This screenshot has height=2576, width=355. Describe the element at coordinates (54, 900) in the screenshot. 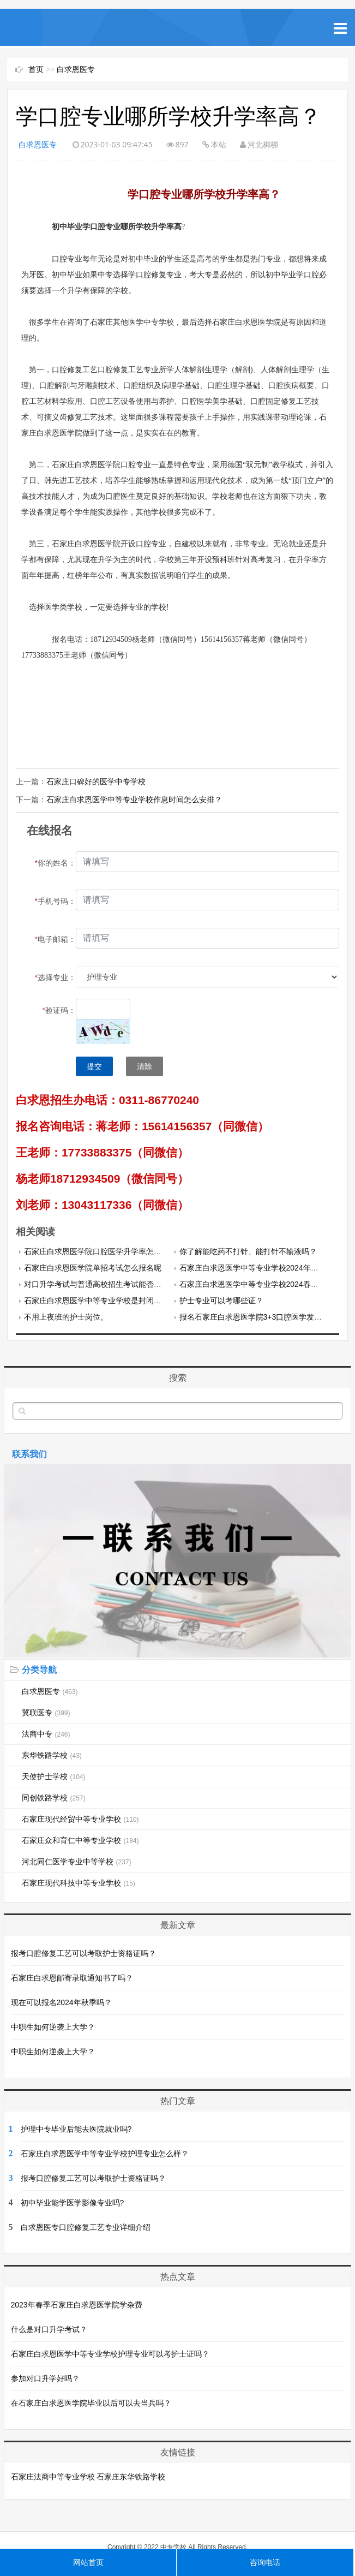

I see `手机号码：` at that location.